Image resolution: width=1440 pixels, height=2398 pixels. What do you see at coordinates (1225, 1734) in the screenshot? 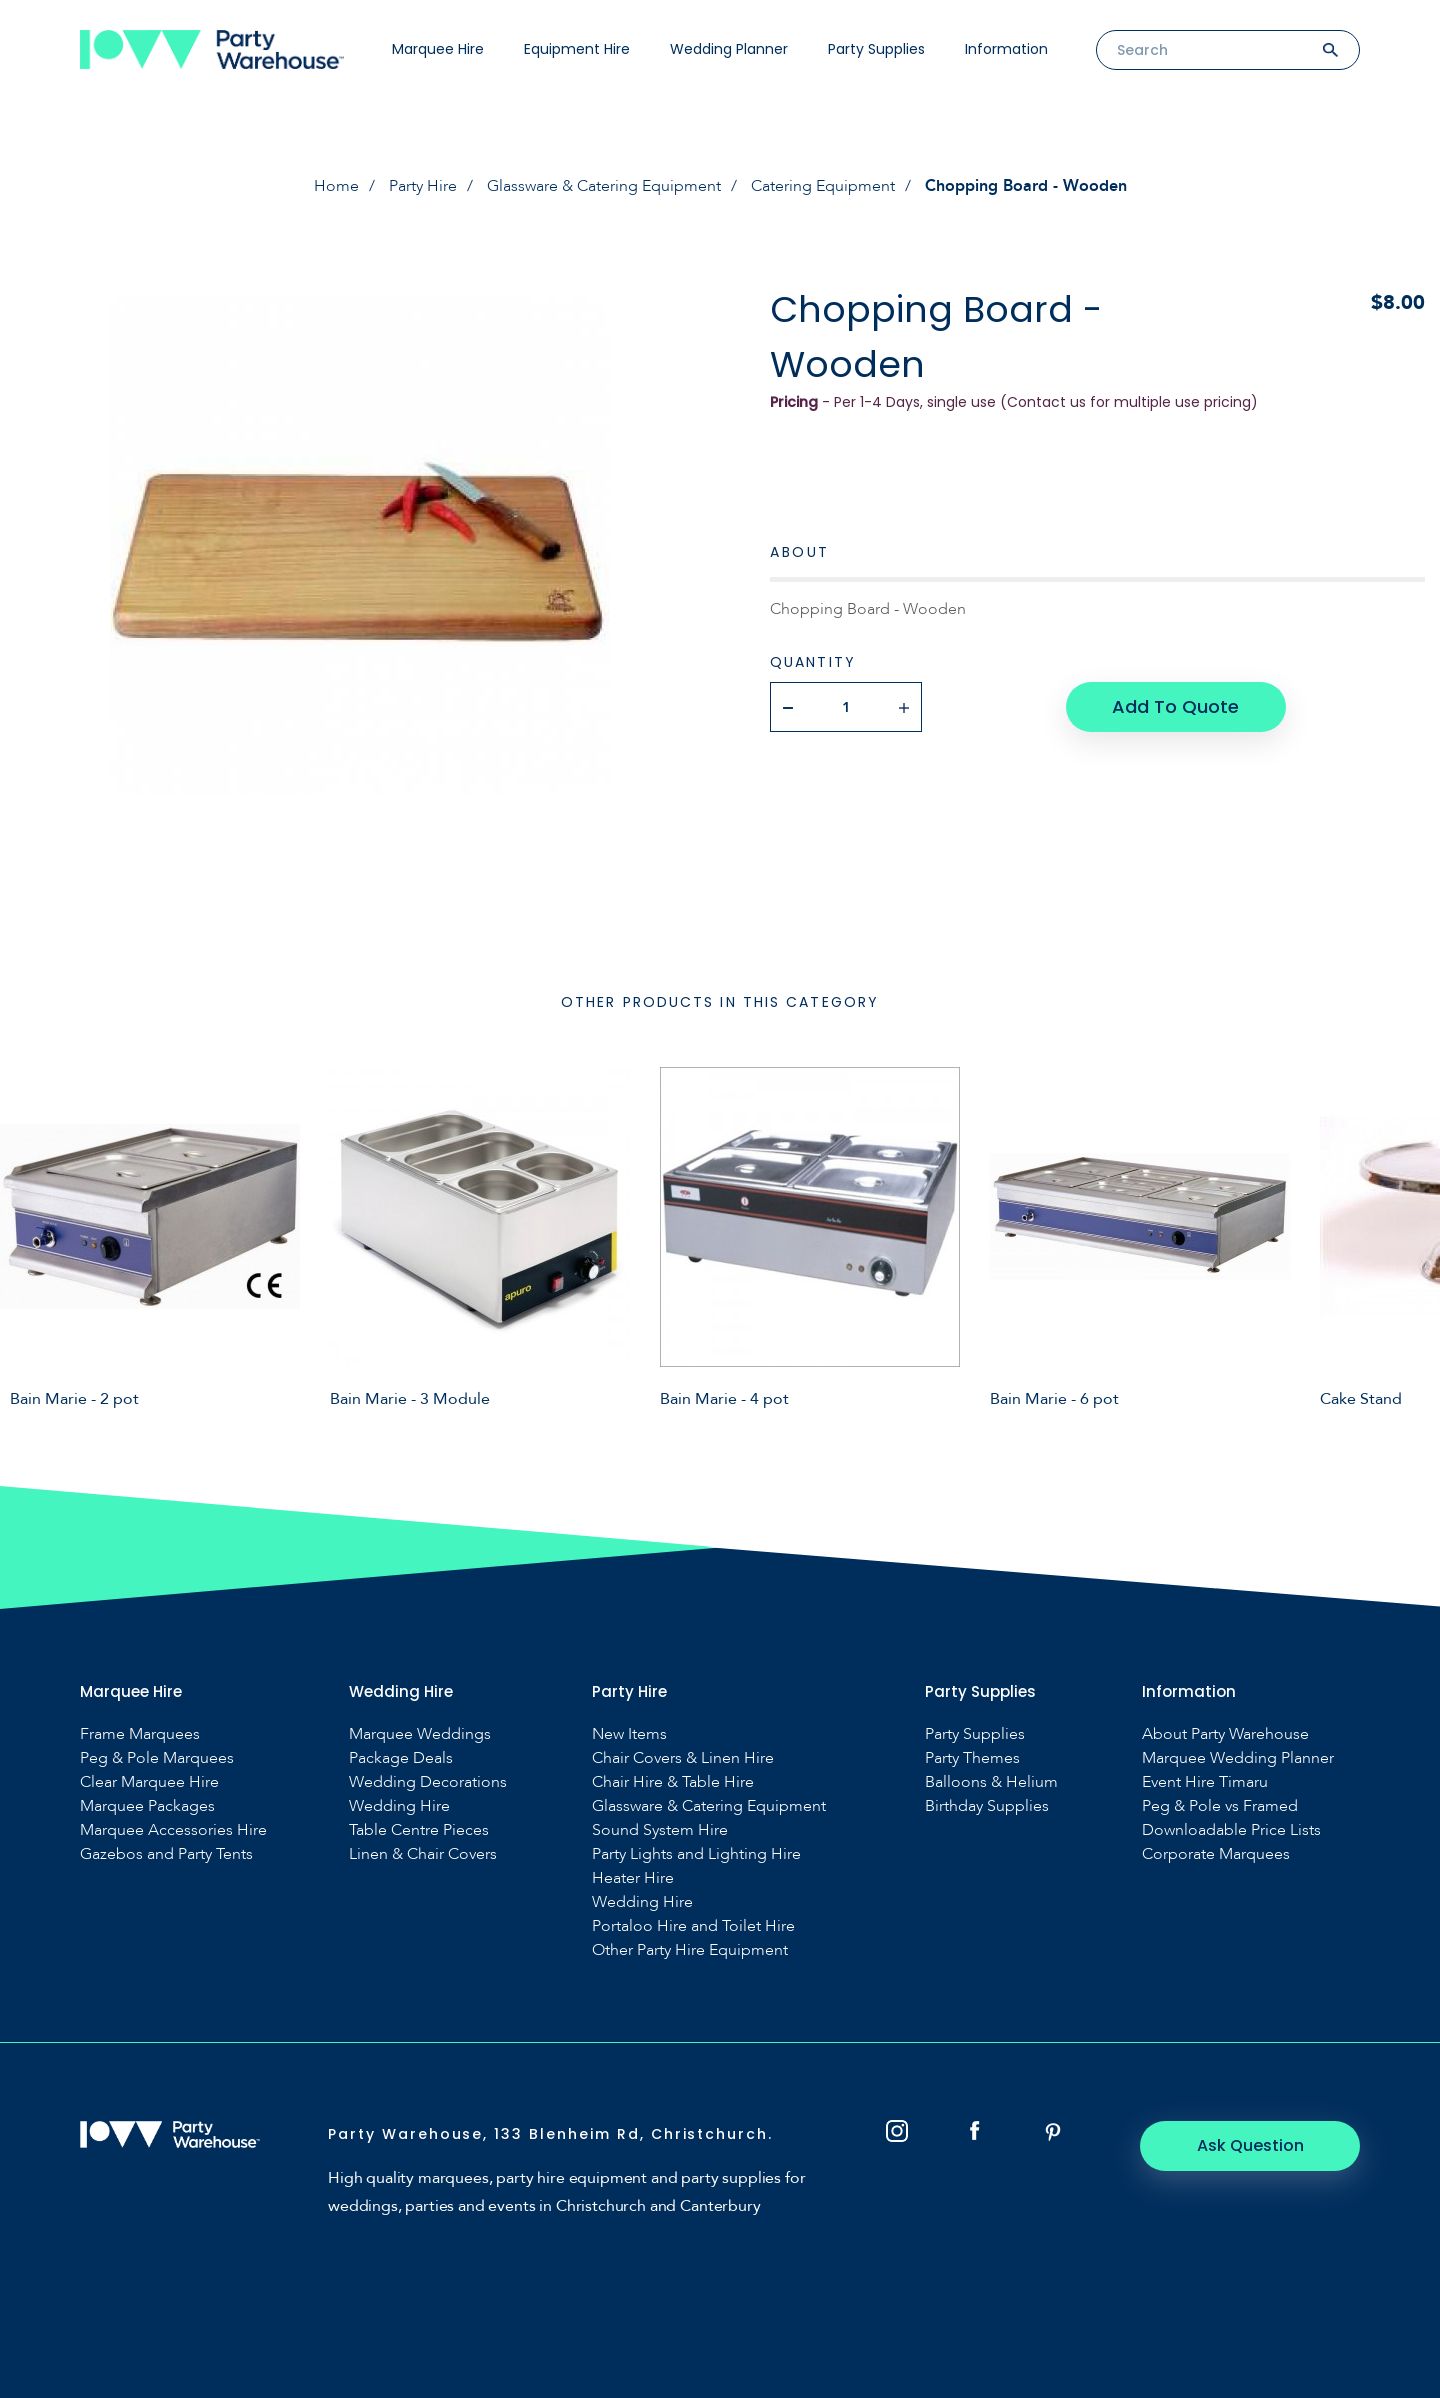
I see `About Party Warehouse` at bounding box center [1225, 1734].